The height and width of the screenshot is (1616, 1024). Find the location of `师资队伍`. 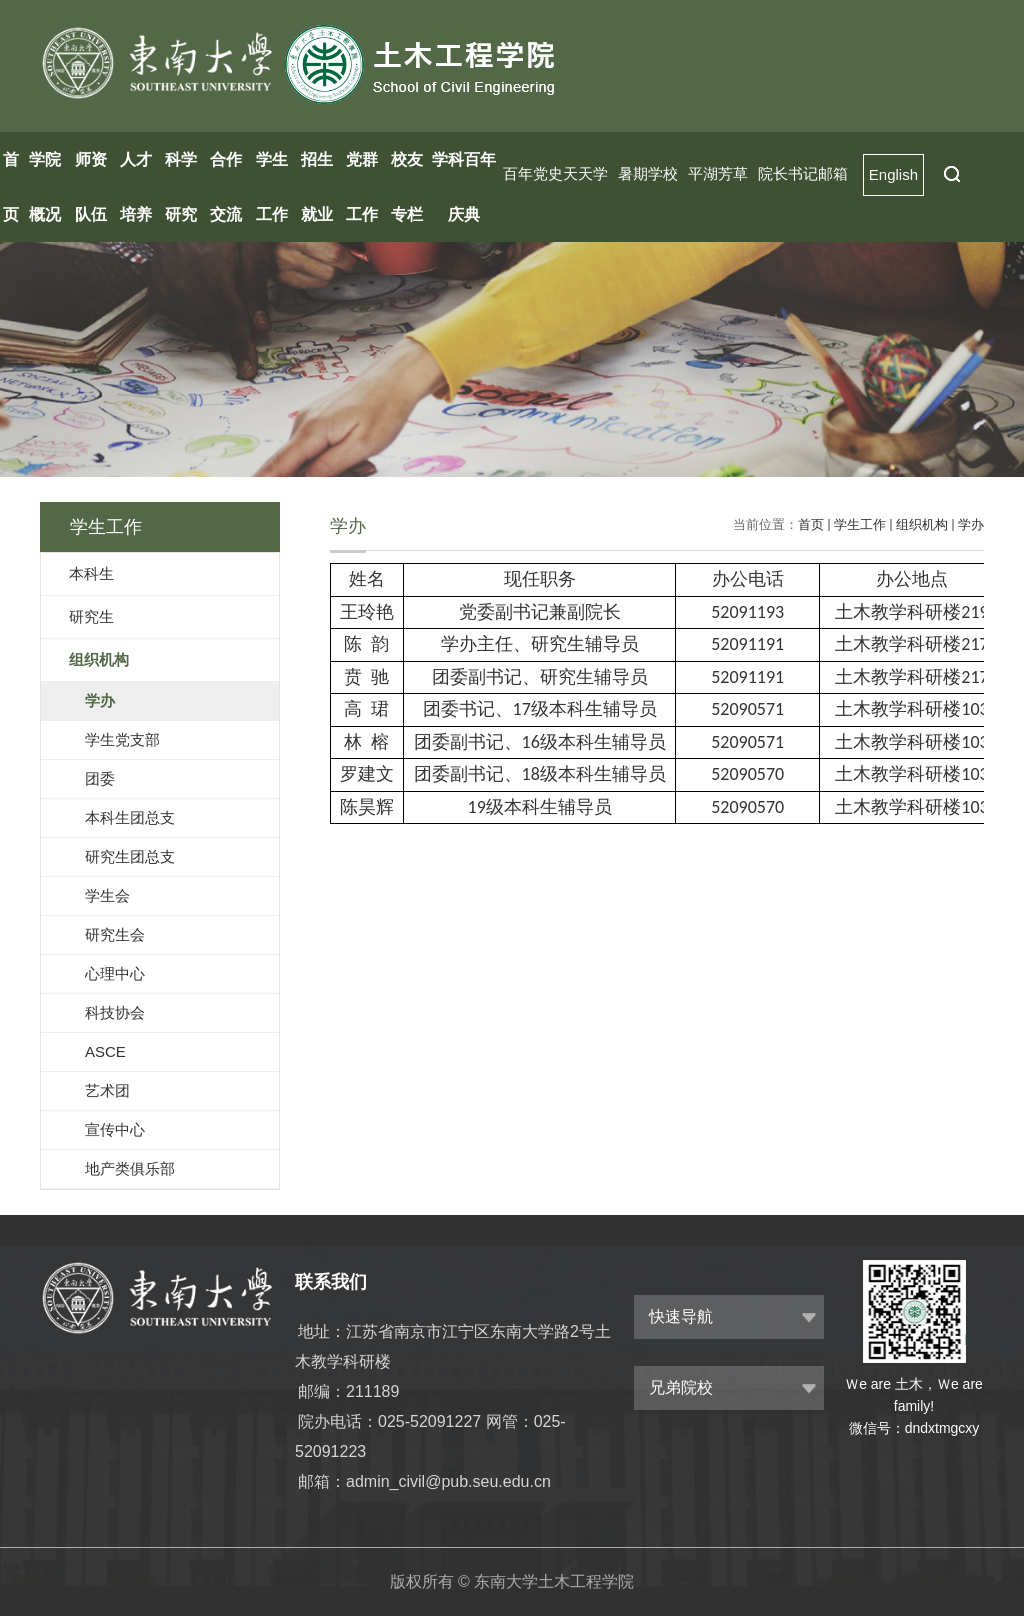

师资队伍 is located at coordinates (91, 187).